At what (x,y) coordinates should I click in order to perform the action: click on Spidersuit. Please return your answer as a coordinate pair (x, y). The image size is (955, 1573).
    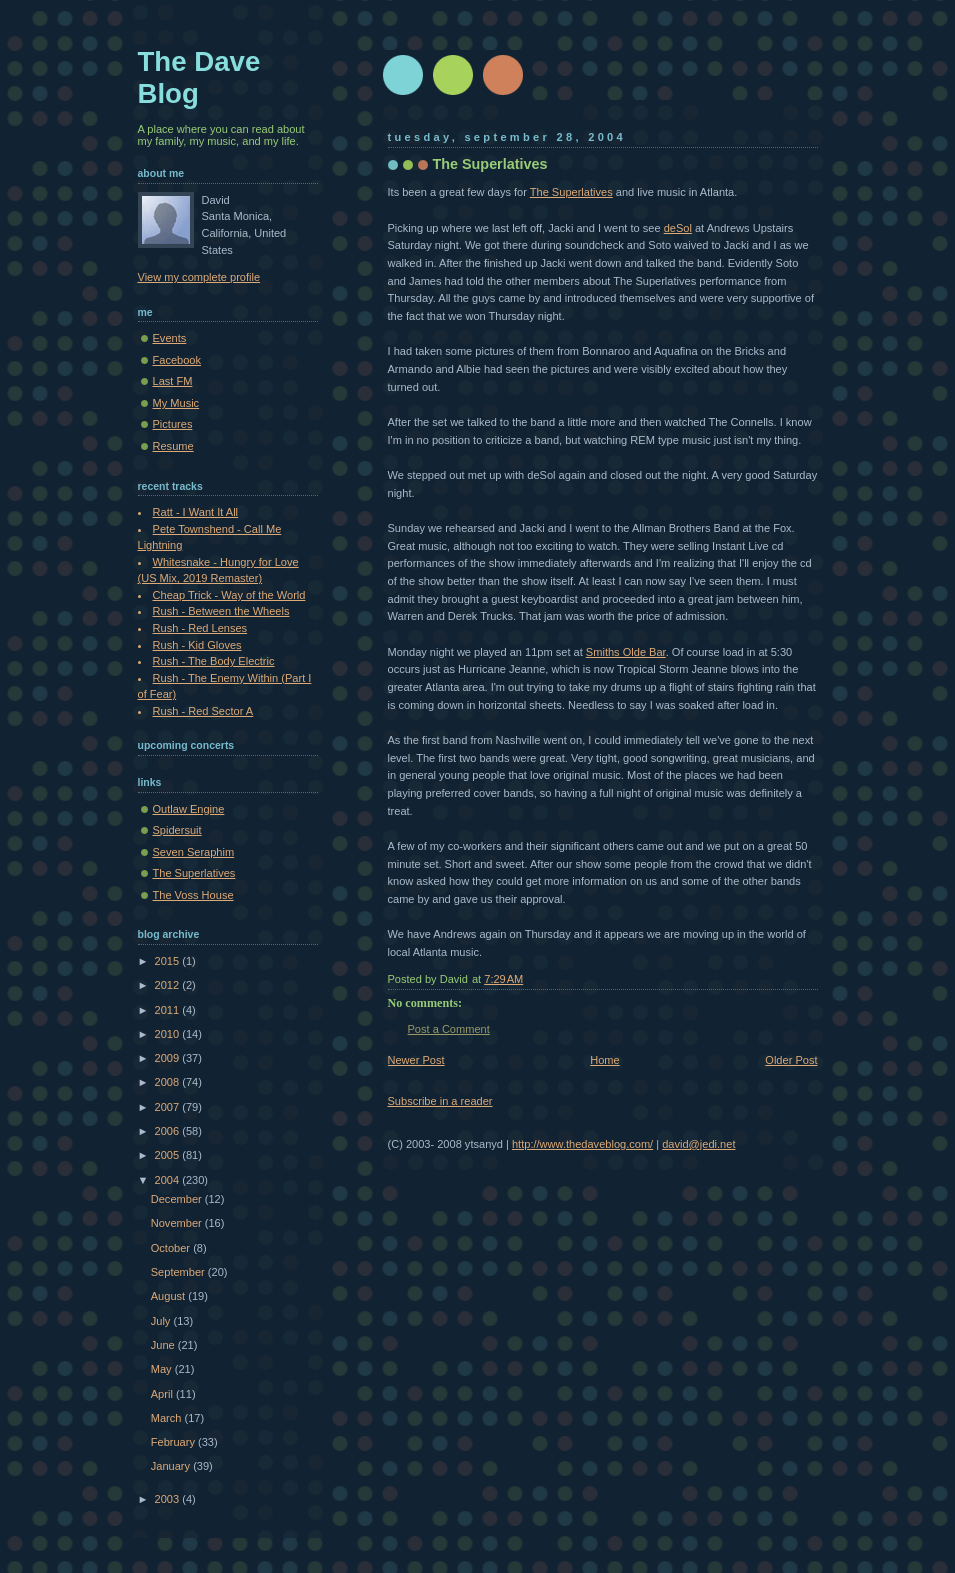
    Looking at the image, I should click on (177, 830).